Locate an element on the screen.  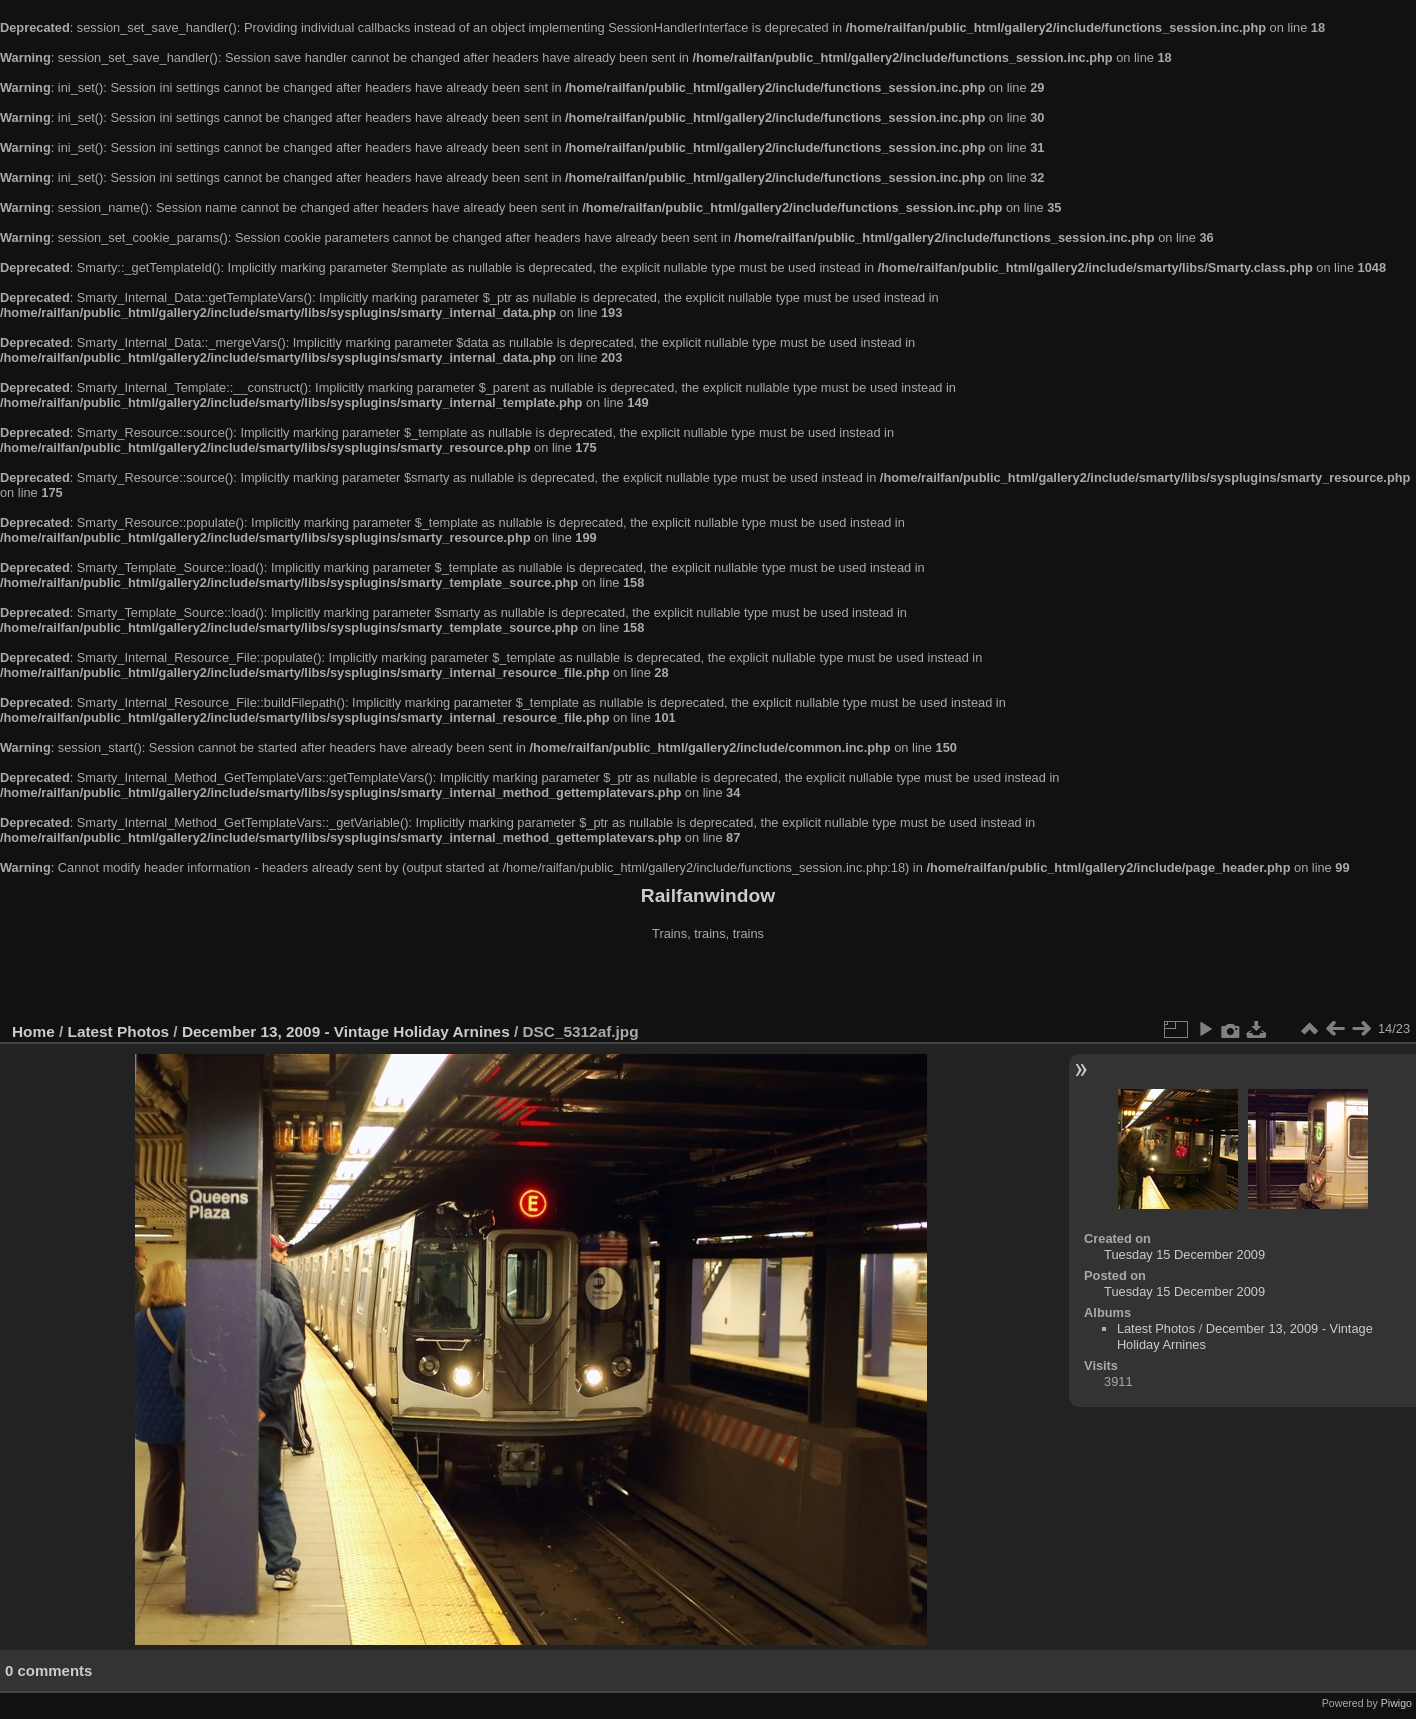
December 13, 2009 - Vintage Holiday Arnines is located at coordinates (346, 1031).